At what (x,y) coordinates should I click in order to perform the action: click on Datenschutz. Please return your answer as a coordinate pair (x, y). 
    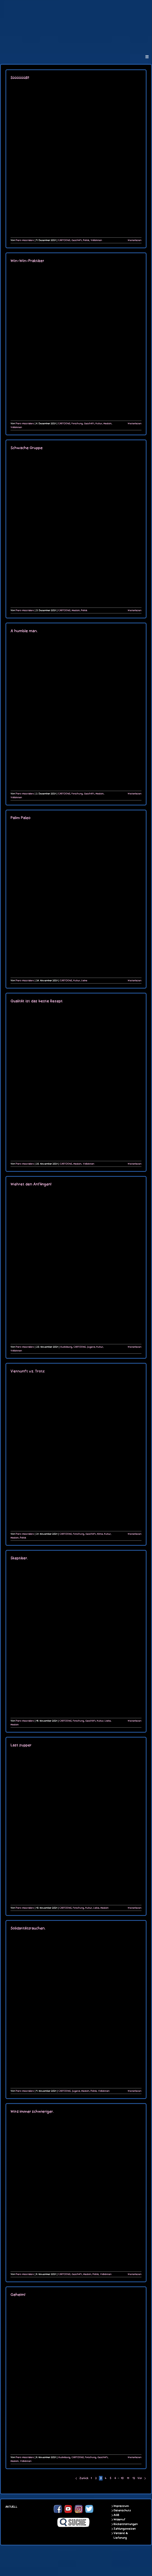
    Looking at the image, I should click on (122, 2510).